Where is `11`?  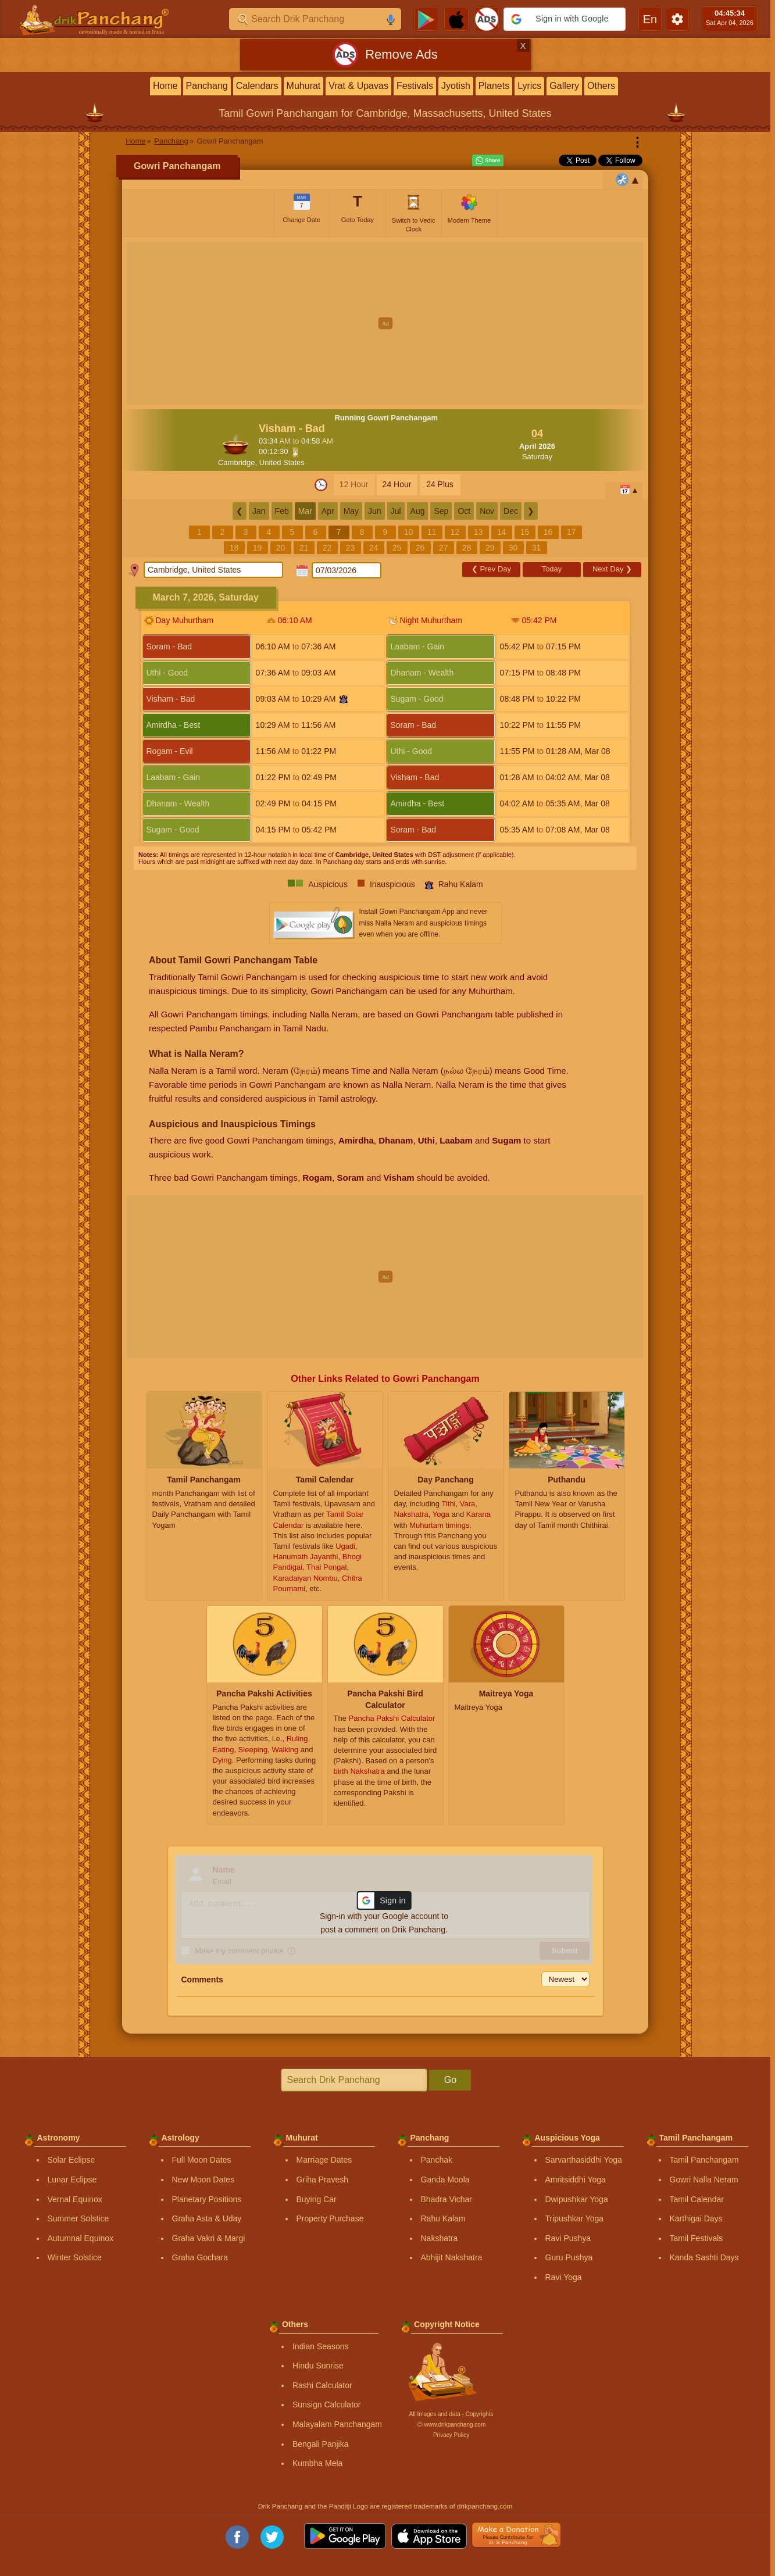 11 is located at coordinates (432, 532).